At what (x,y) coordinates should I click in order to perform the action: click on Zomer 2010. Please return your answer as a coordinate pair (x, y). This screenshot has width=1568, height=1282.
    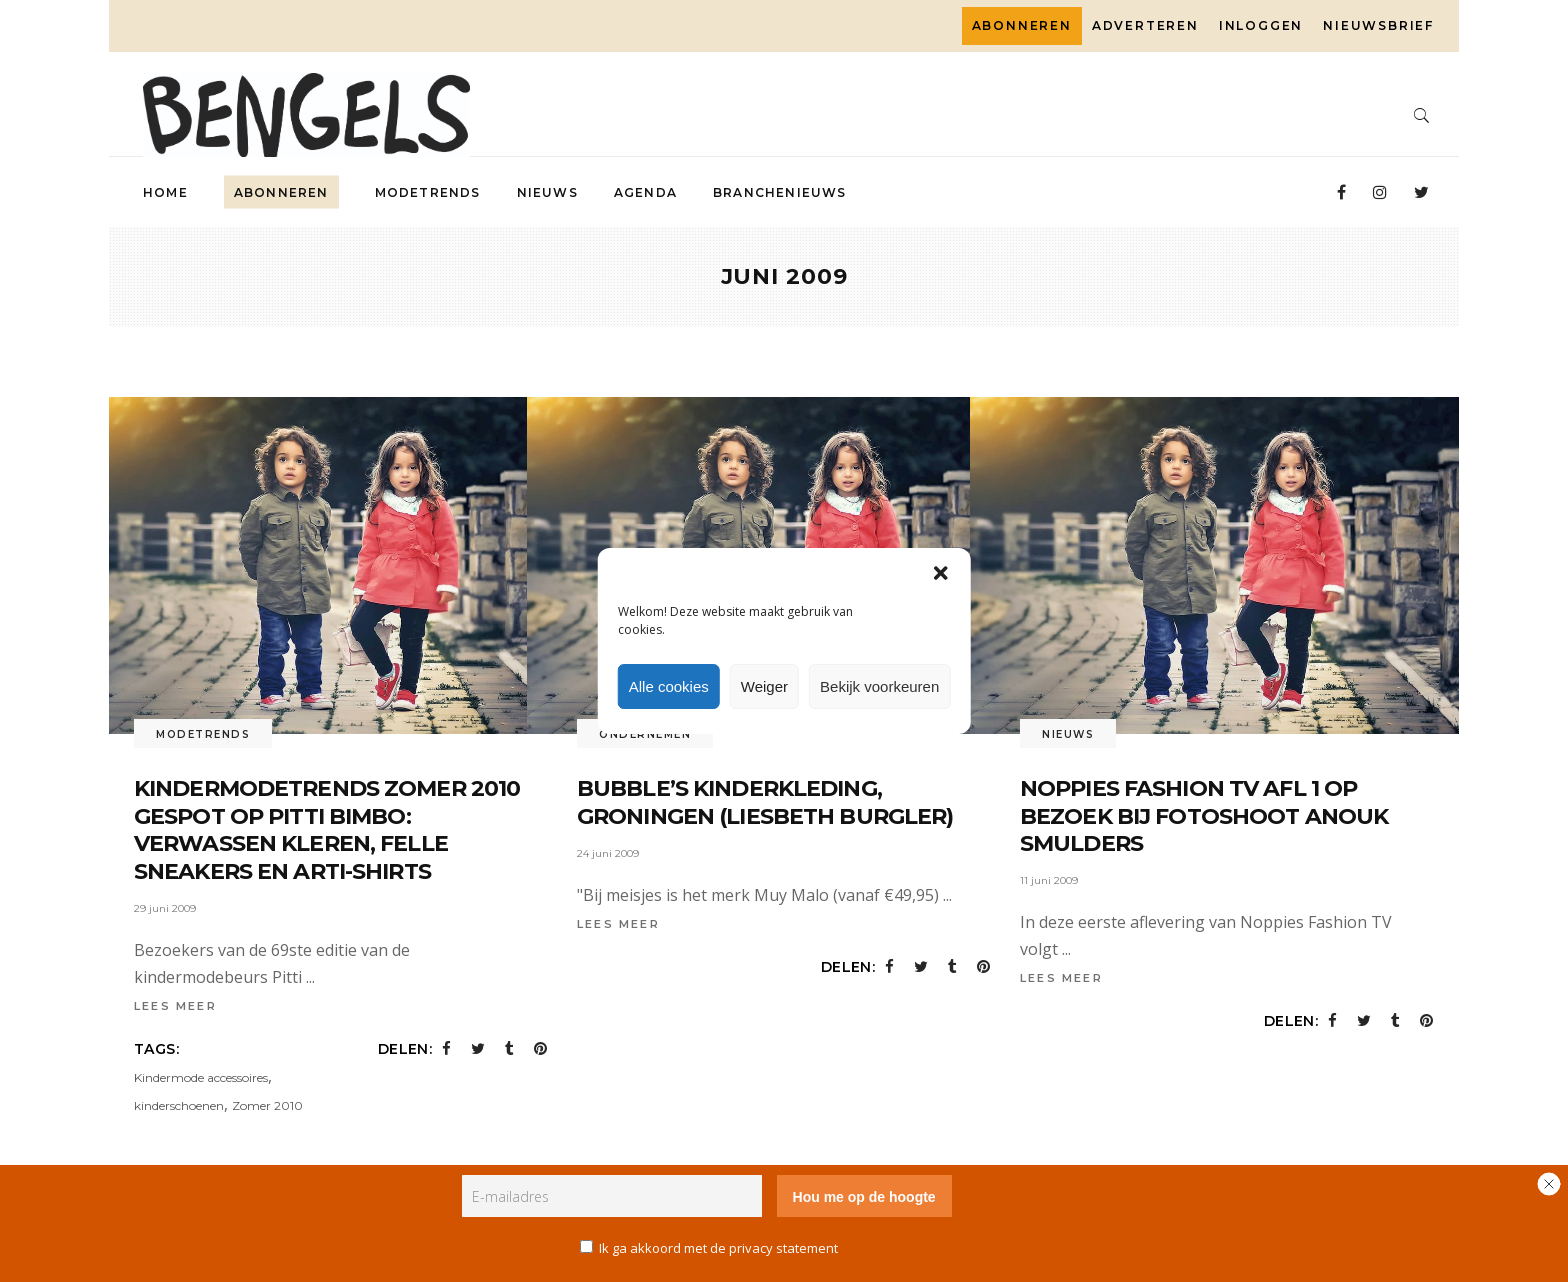
    Looking at the image, I should click on (267, 1105).